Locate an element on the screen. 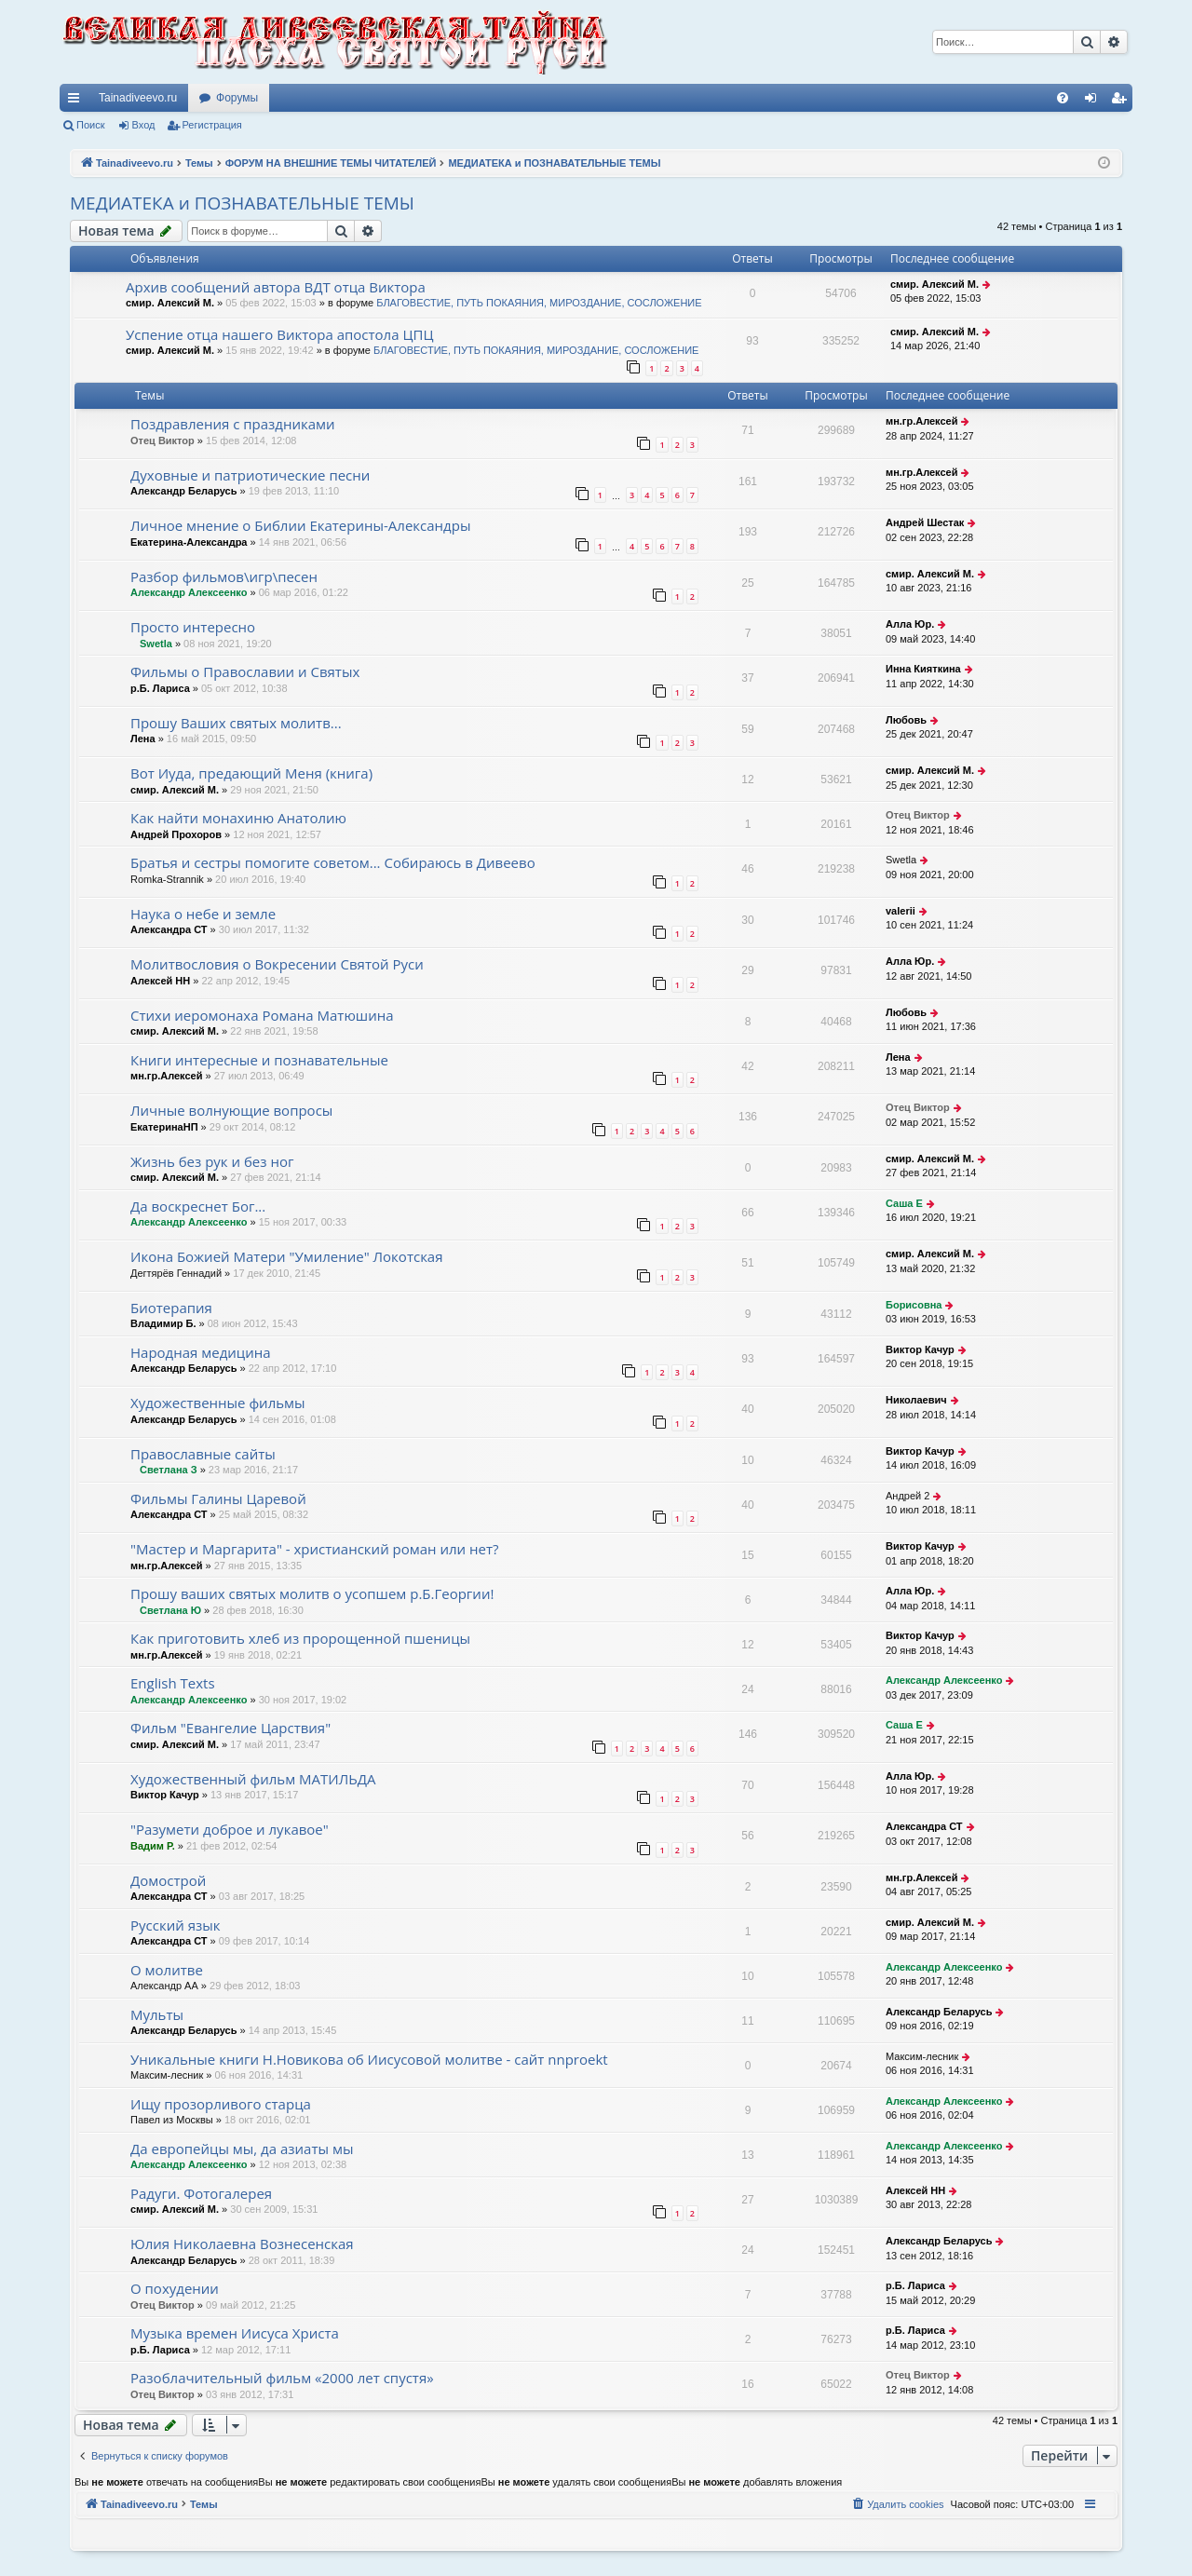  Николаевич is located at coordinates (916, 1399).